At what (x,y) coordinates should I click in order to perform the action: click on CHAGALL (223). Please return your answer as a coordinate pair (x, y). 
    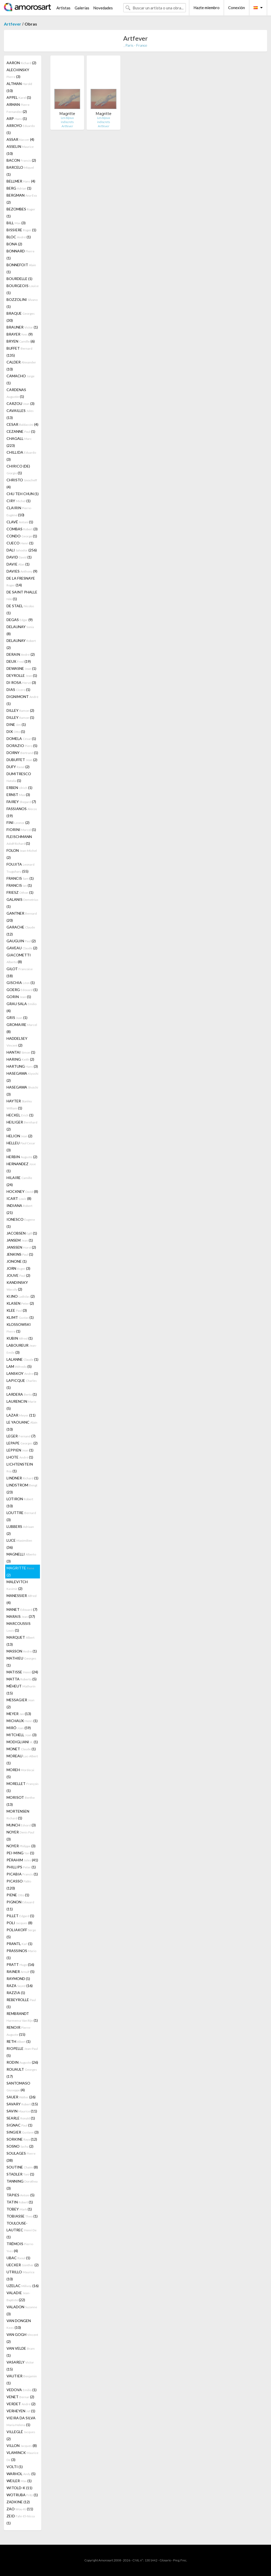
    Looking at the image, I should click on (19, 442).